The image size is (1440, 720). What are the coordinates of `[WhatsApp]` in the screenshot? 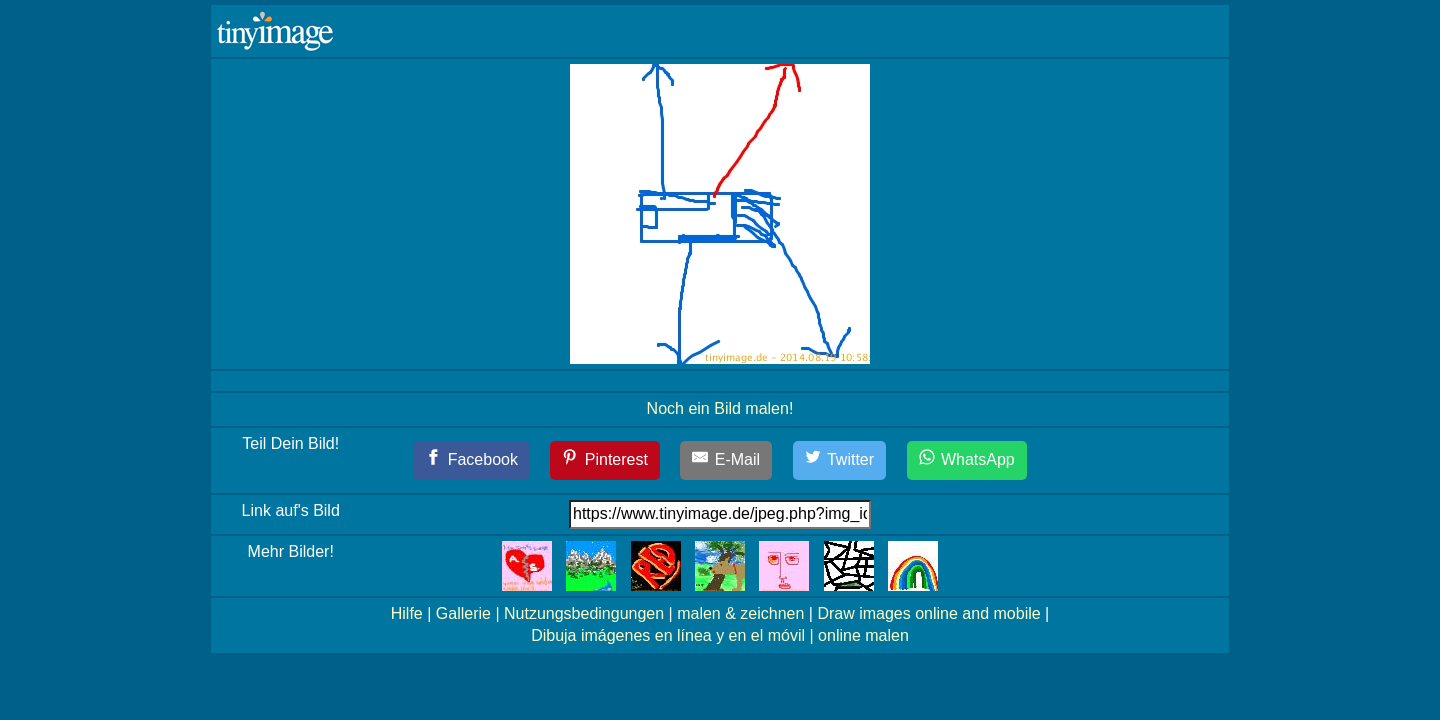 It's located at (967, 460).